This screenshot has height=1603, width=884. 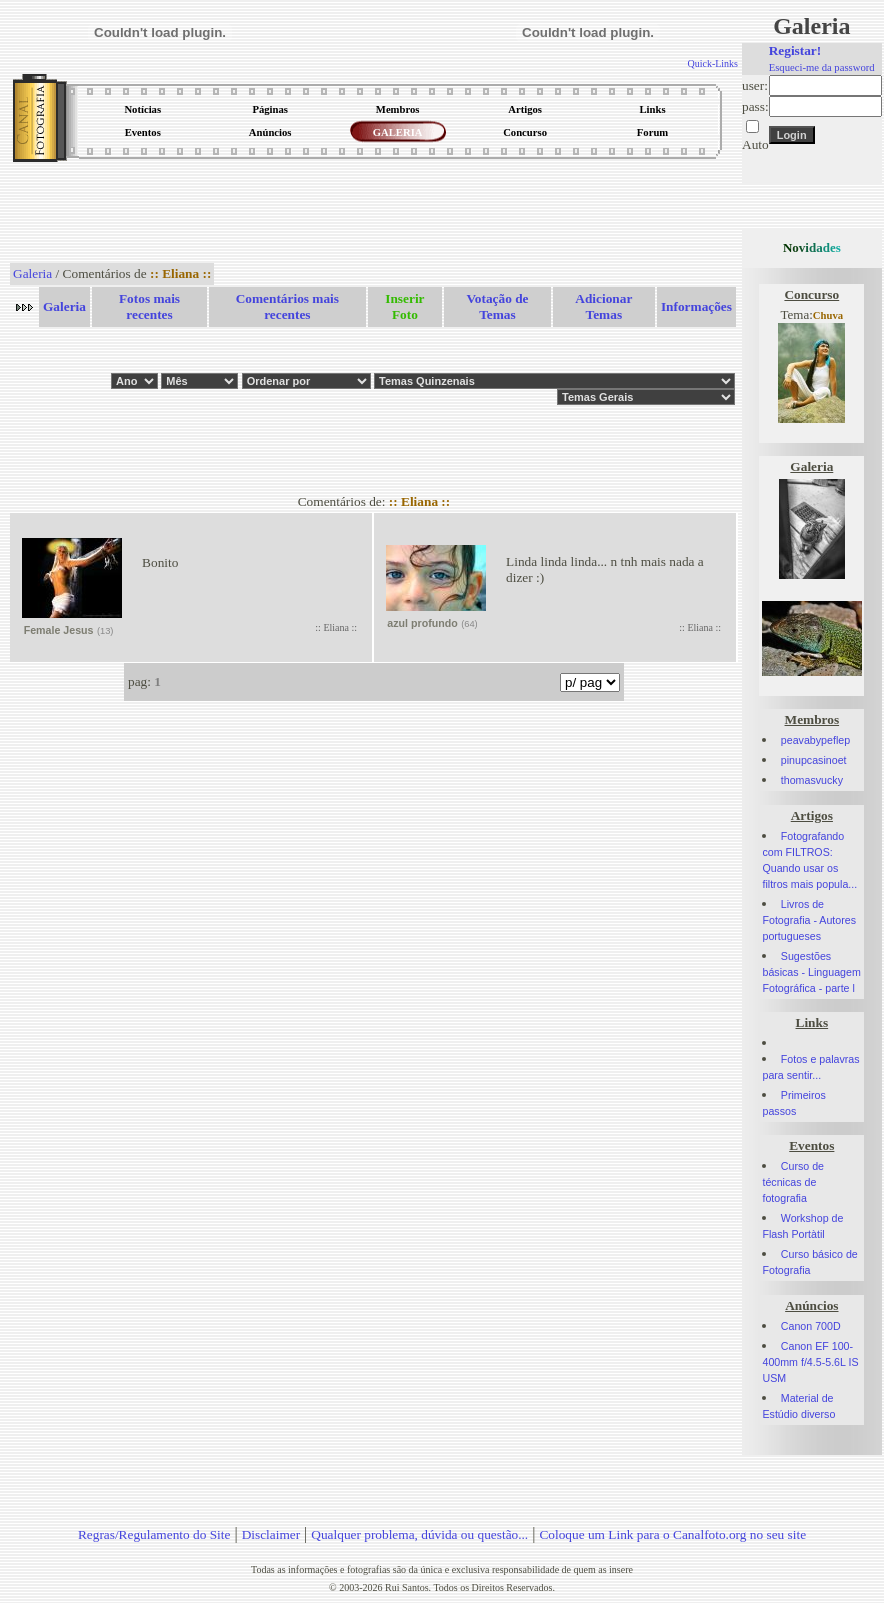 What do you see at coordinates (154, 1534) in the screenshot?
I see `Regras/Regulamento do Site` at bounding box center [154, 1534].